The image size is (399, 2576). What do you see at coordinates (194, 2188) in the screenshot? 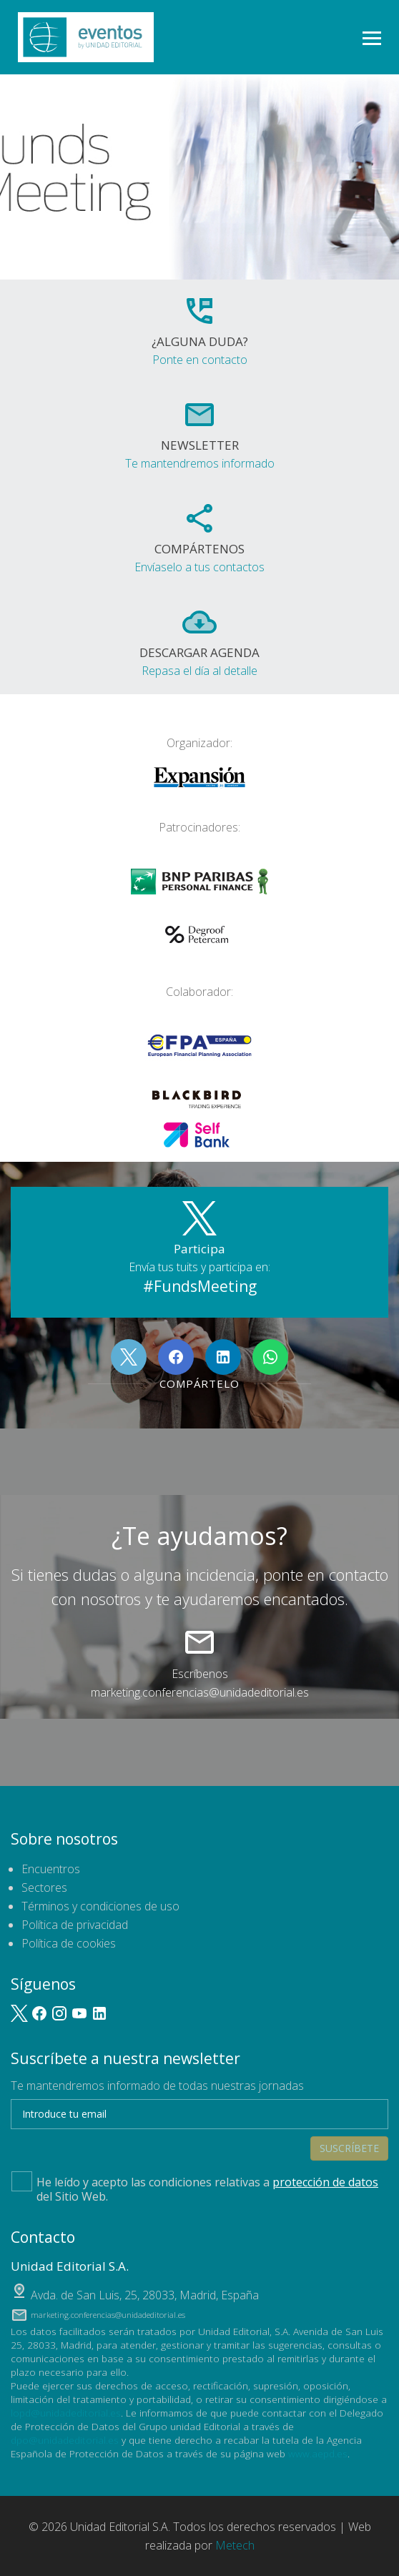
I see `He leído y acepto las condiciones relativas a del Sitio Web.` at bounding box center [194, 2188].